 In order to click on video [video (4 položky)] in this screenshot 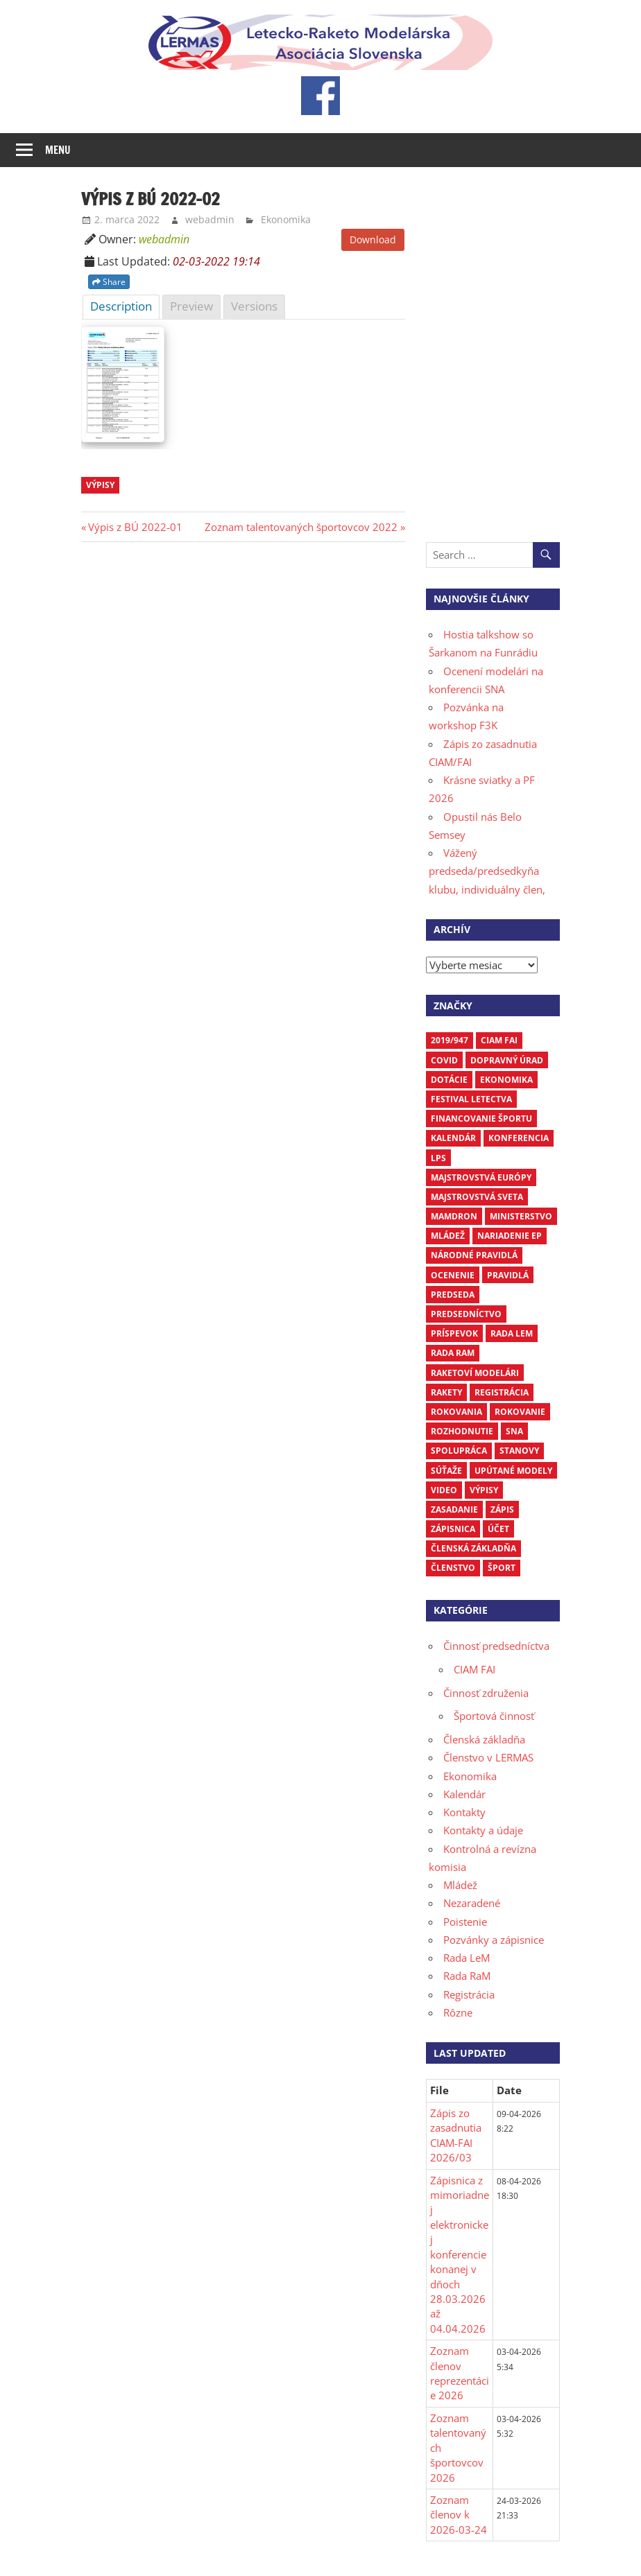, I will do `click(444, 1490)`.